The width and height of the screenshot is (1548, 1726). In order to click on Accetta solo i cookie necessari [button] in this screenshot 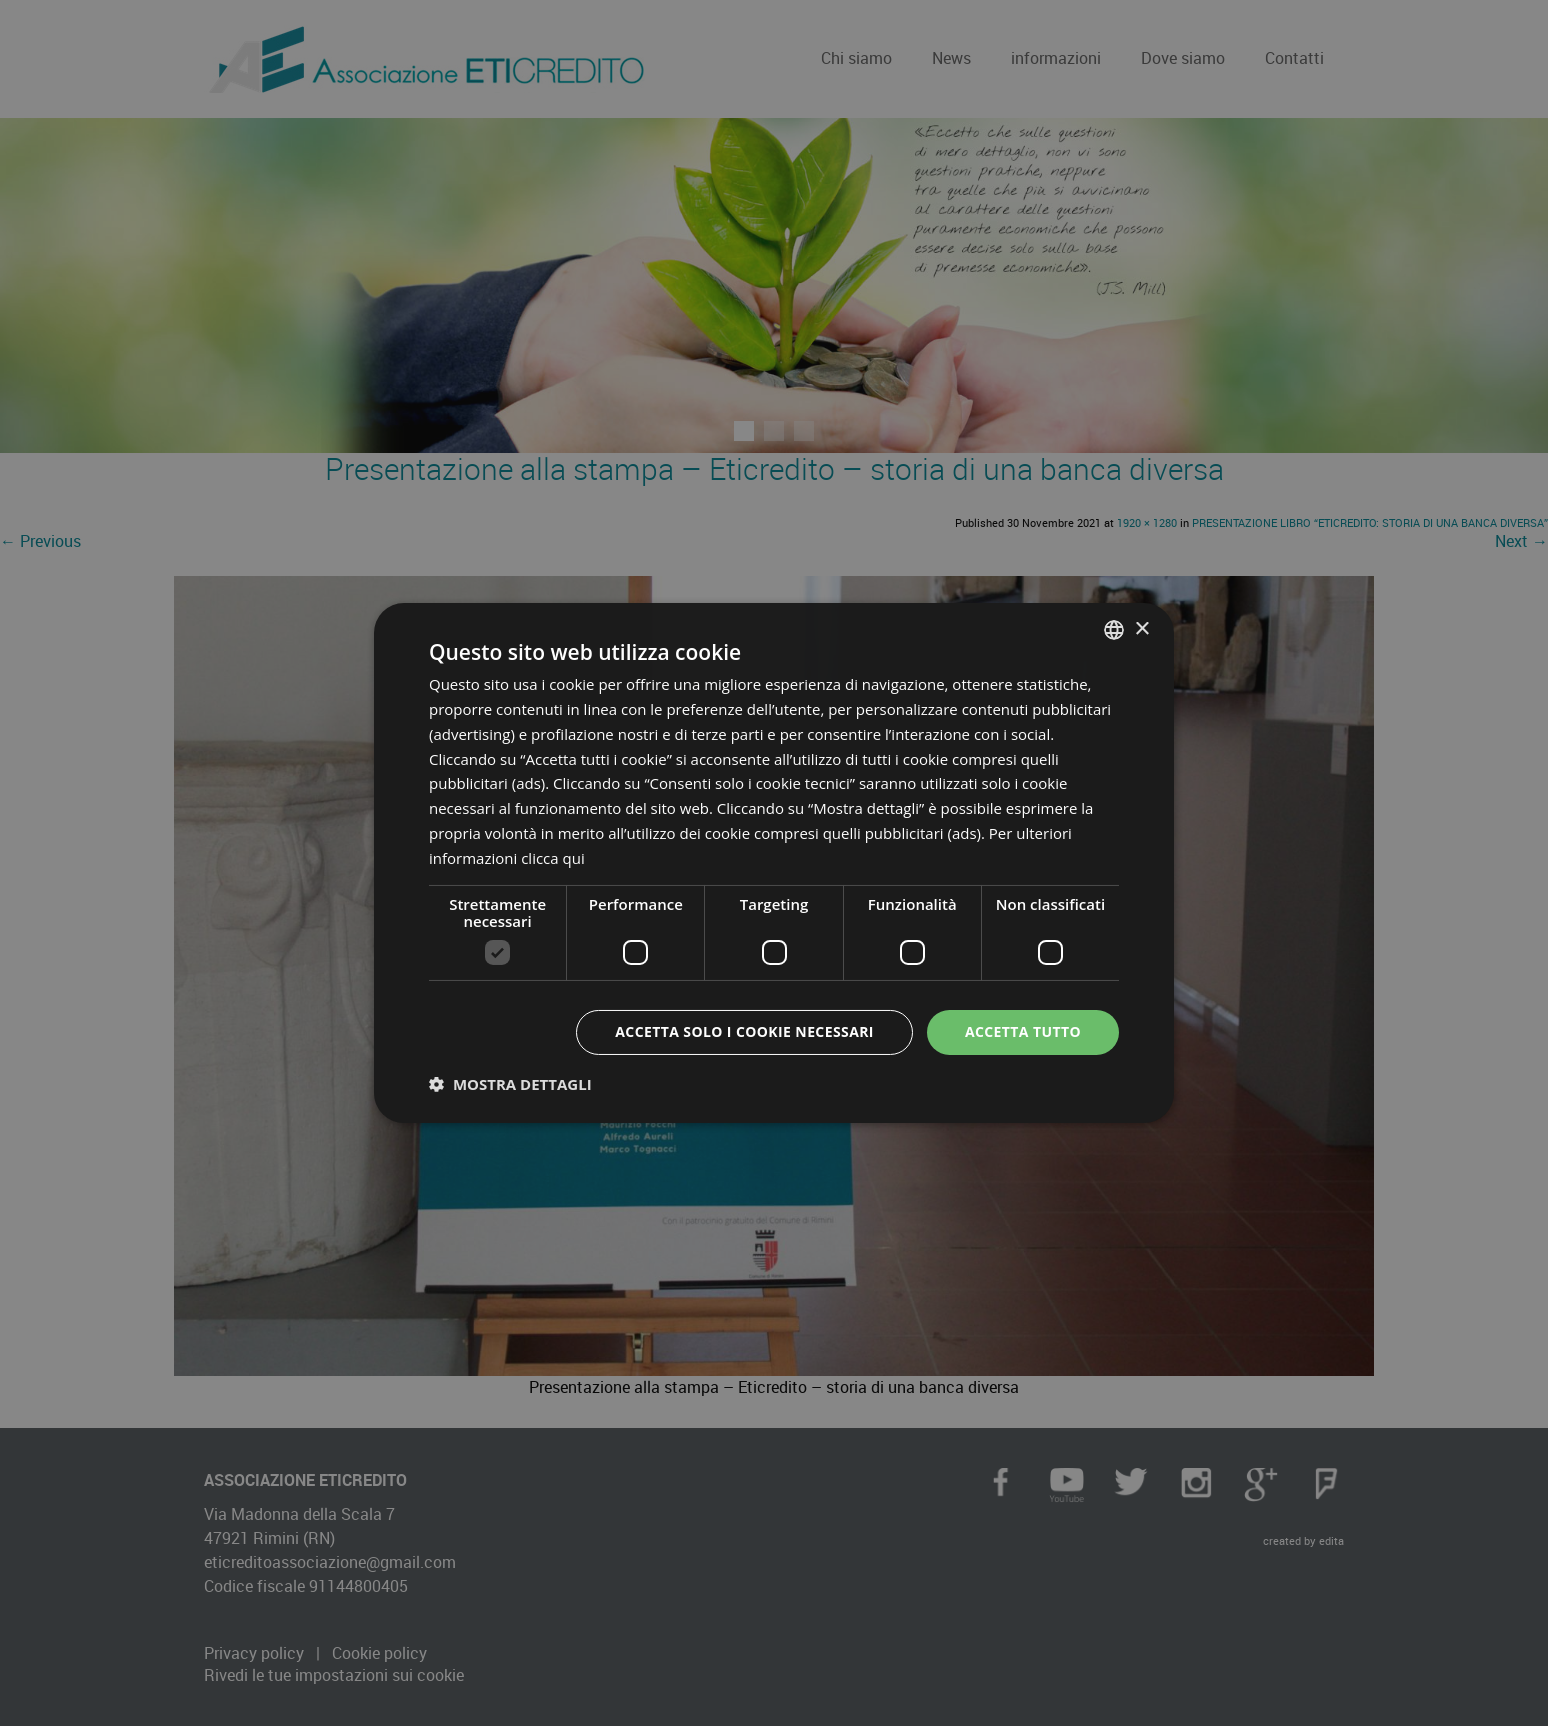, I will do `click(744, 1031)`.